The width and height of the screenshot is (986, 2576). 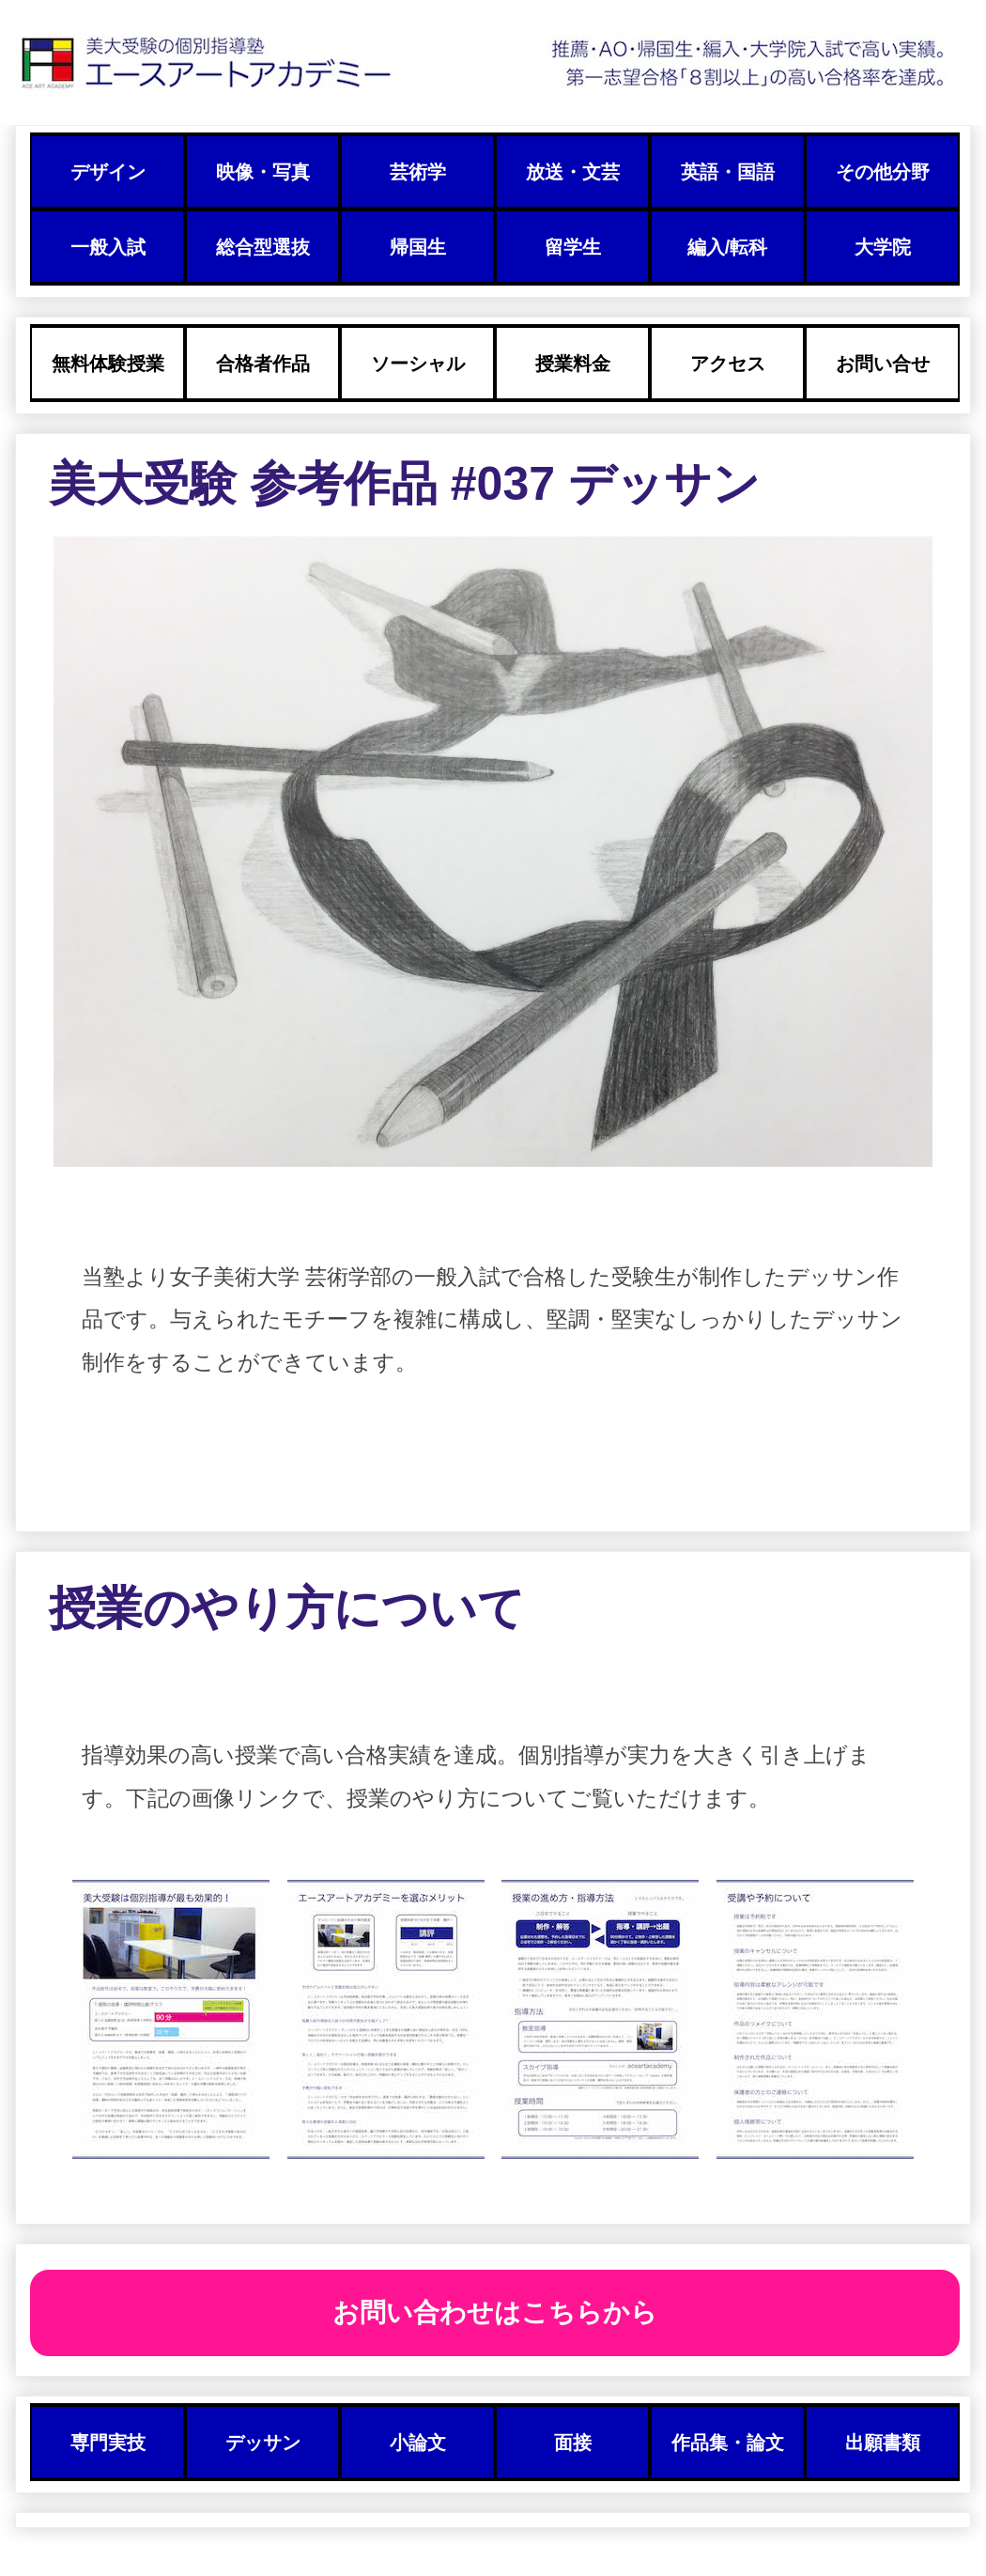 What do you see at coordinates (108, 247) in the screenshot?
I see `一般入試` at bounding box center [108, 247].